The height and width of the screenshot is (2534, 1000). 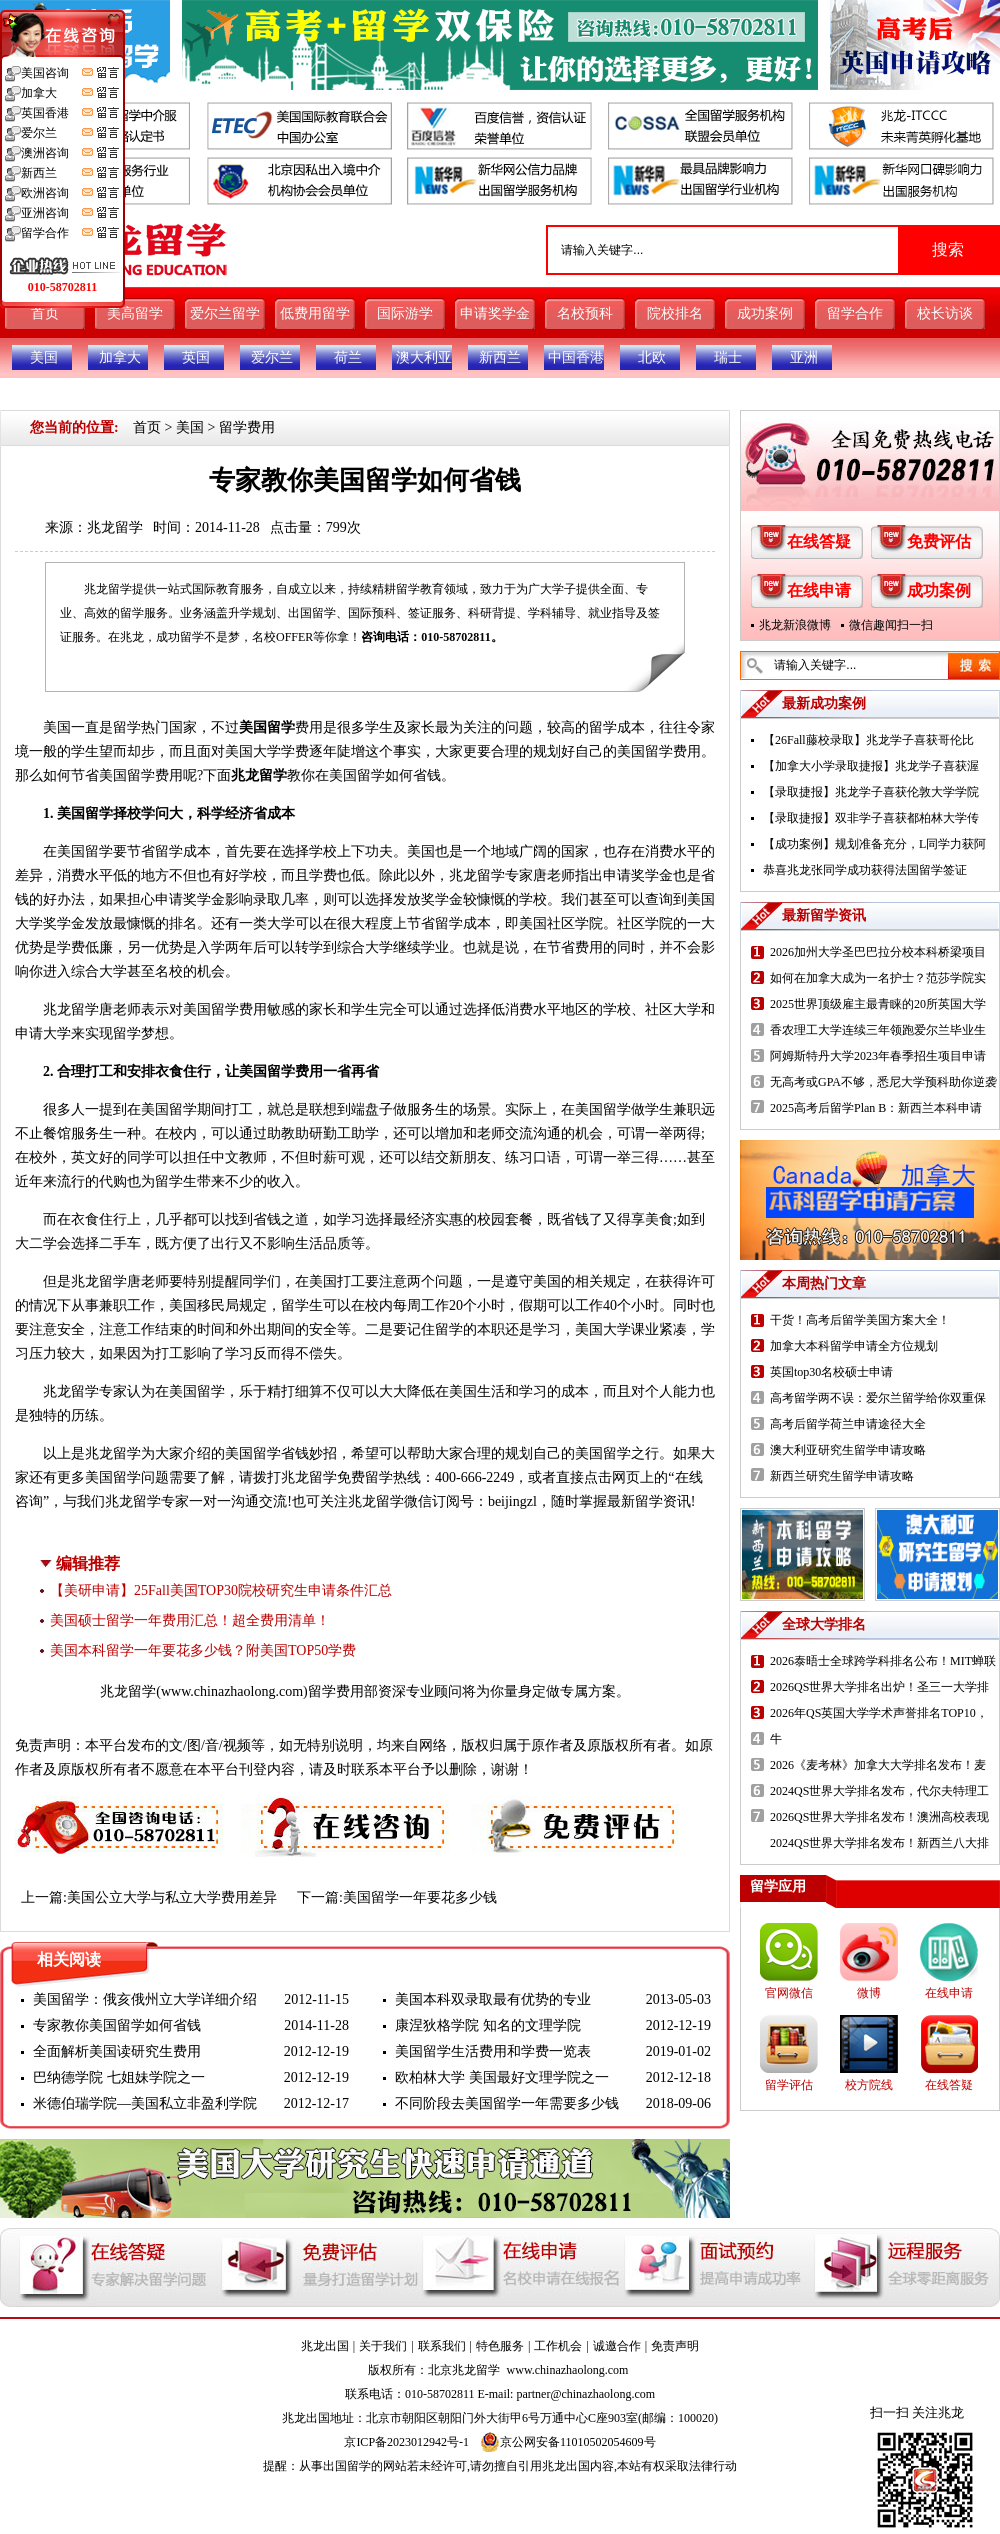 I want to click on 留学费用, so click(x=247, y=427).